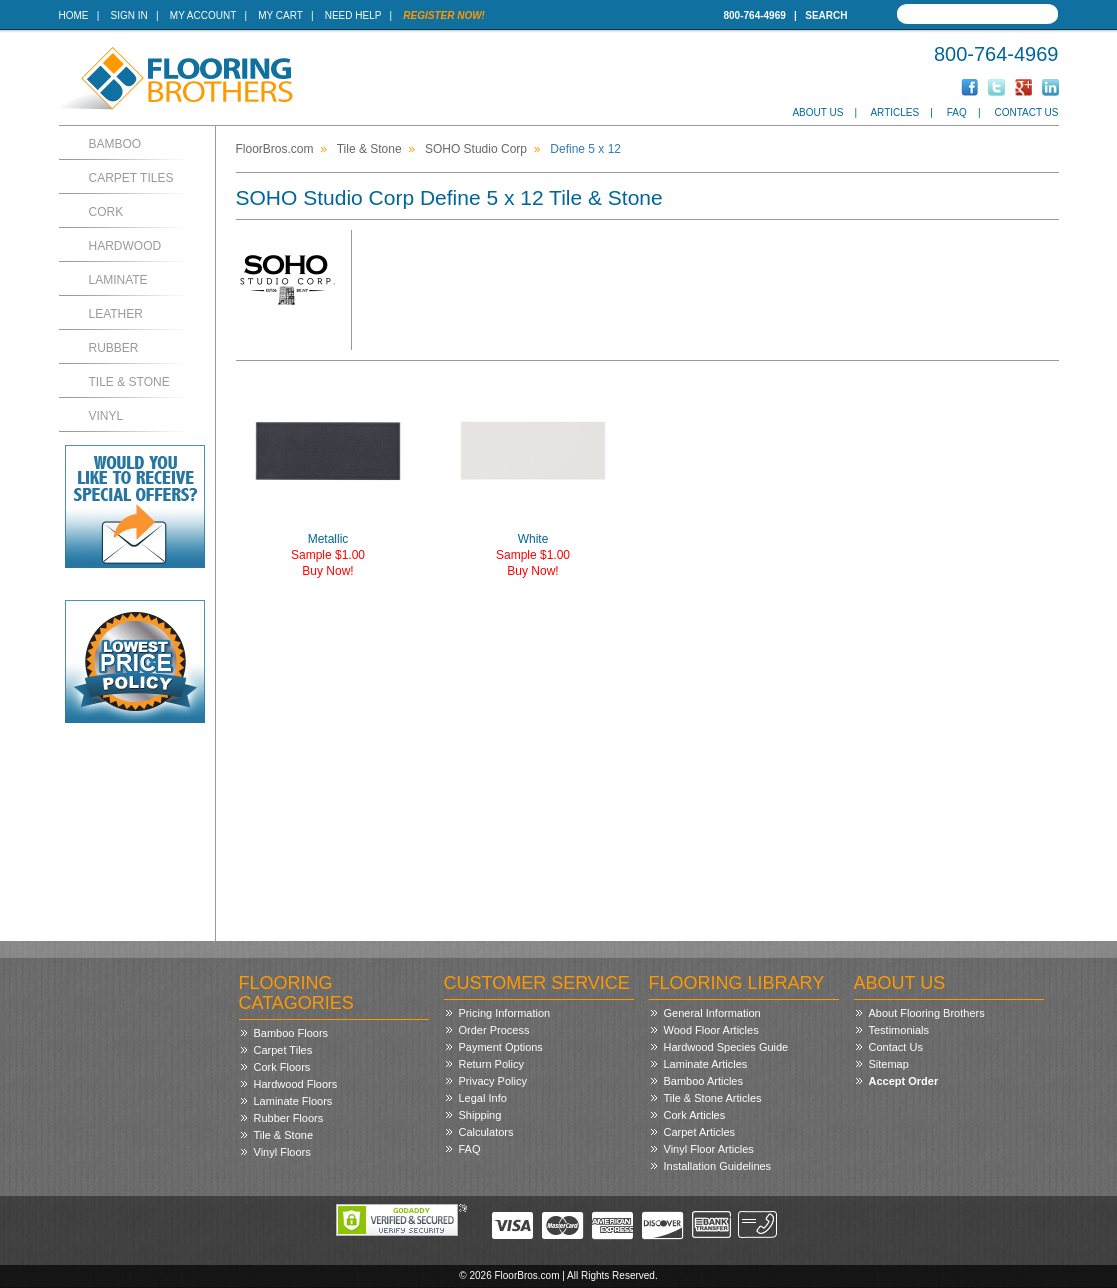 The height and width of the screenshot is (1288, 1117). I want to click on Search, so click(826, 15).